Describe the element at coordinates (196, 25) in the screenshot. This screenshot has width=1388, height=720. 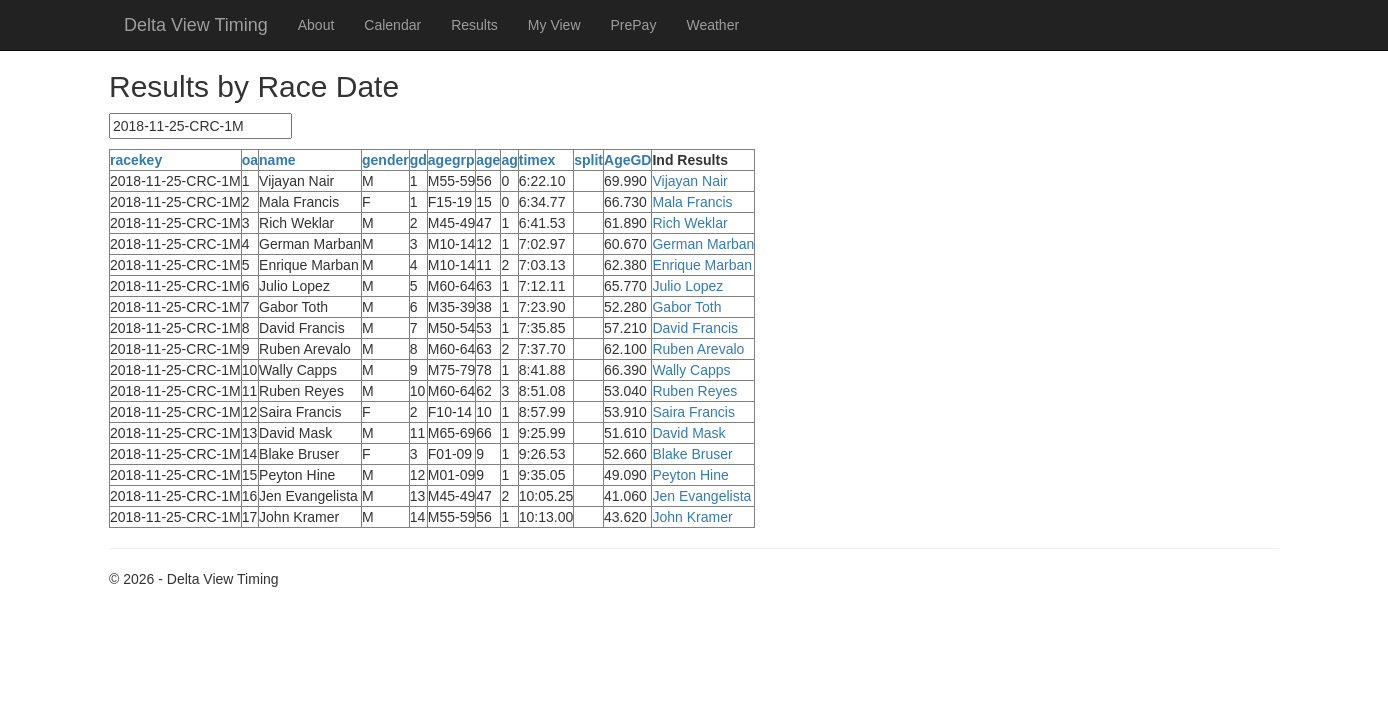
I see `Delta View Timing` at that location.